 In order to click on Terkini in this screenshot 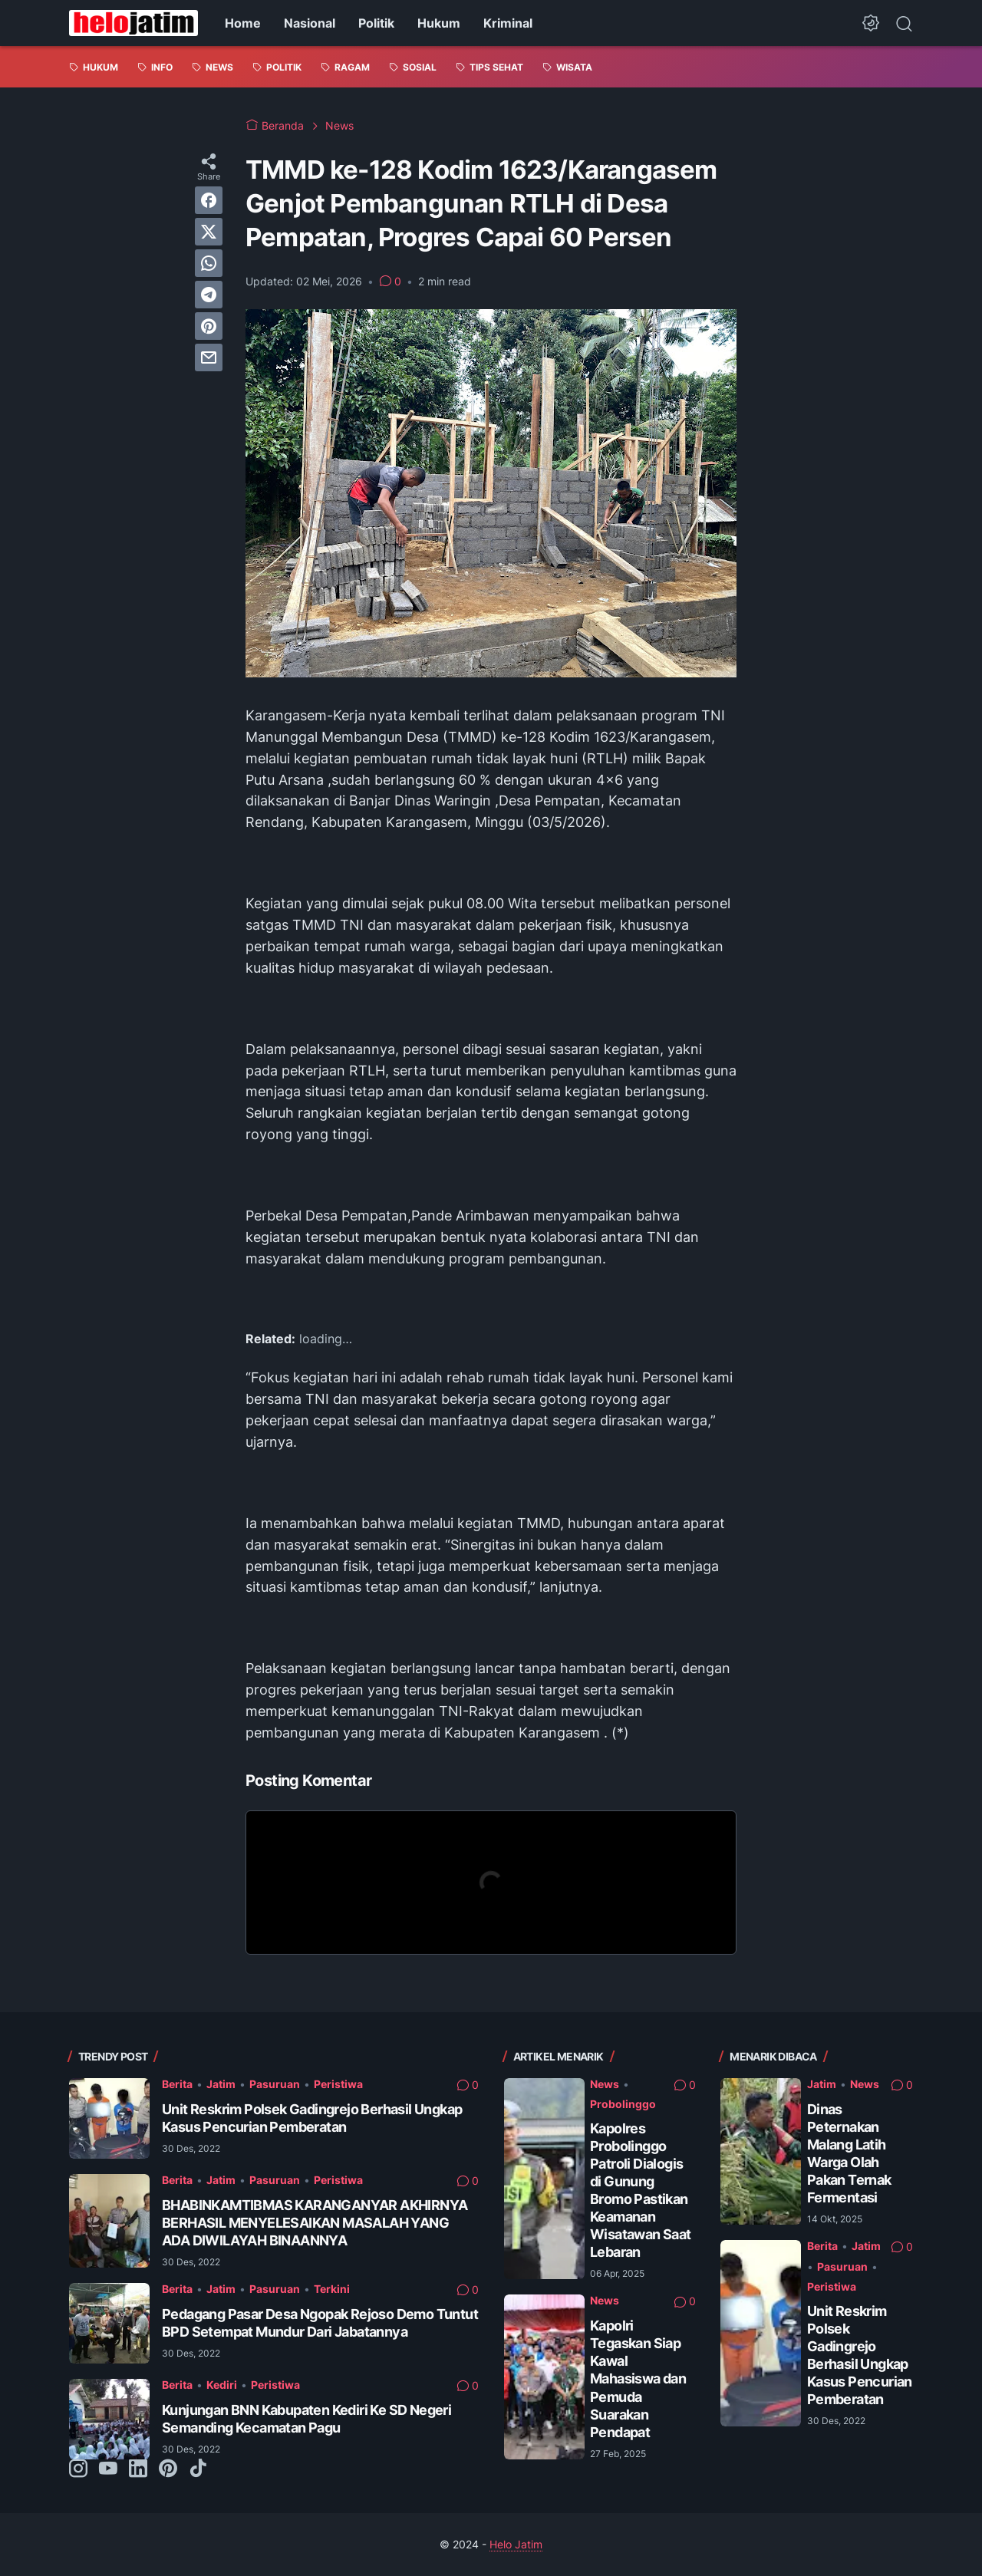, I will do `click(332, 2288)`.